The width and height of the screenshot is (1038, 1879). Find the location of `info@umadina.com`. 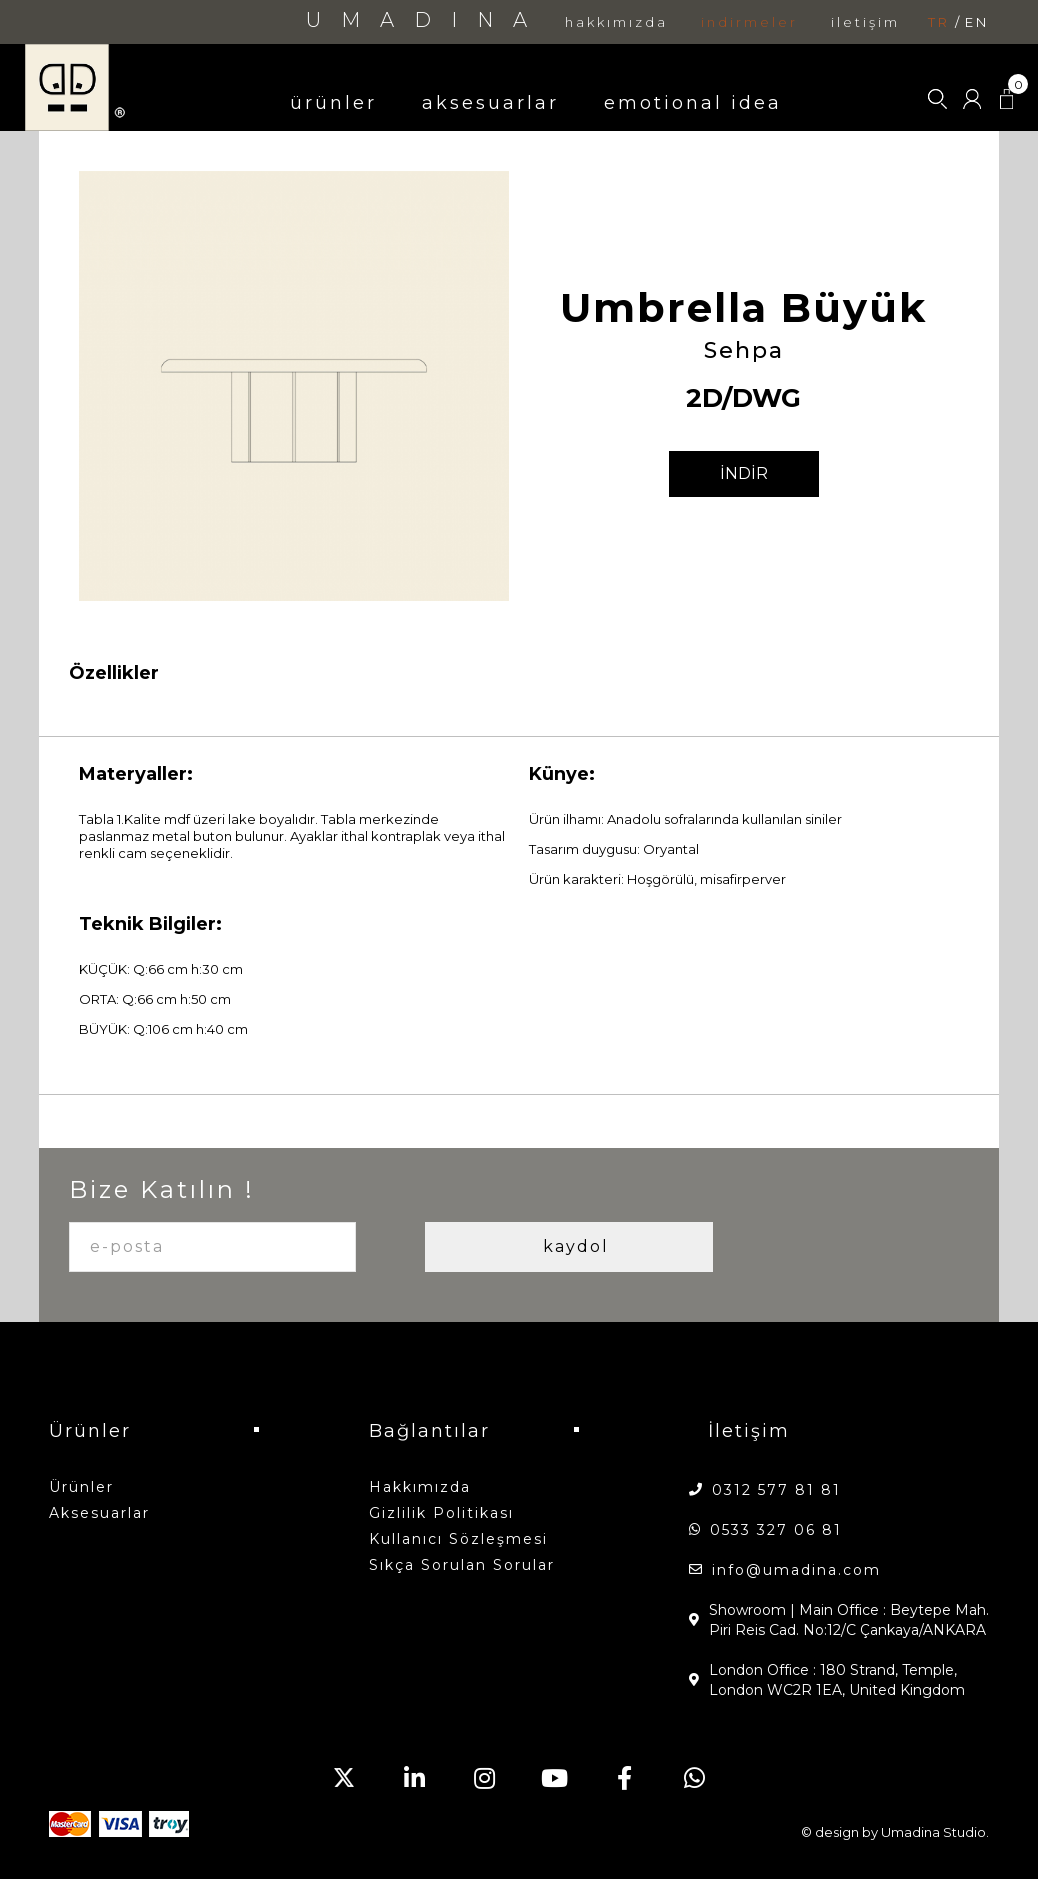

info@umadina.com is located at coordinates (796, 1570).